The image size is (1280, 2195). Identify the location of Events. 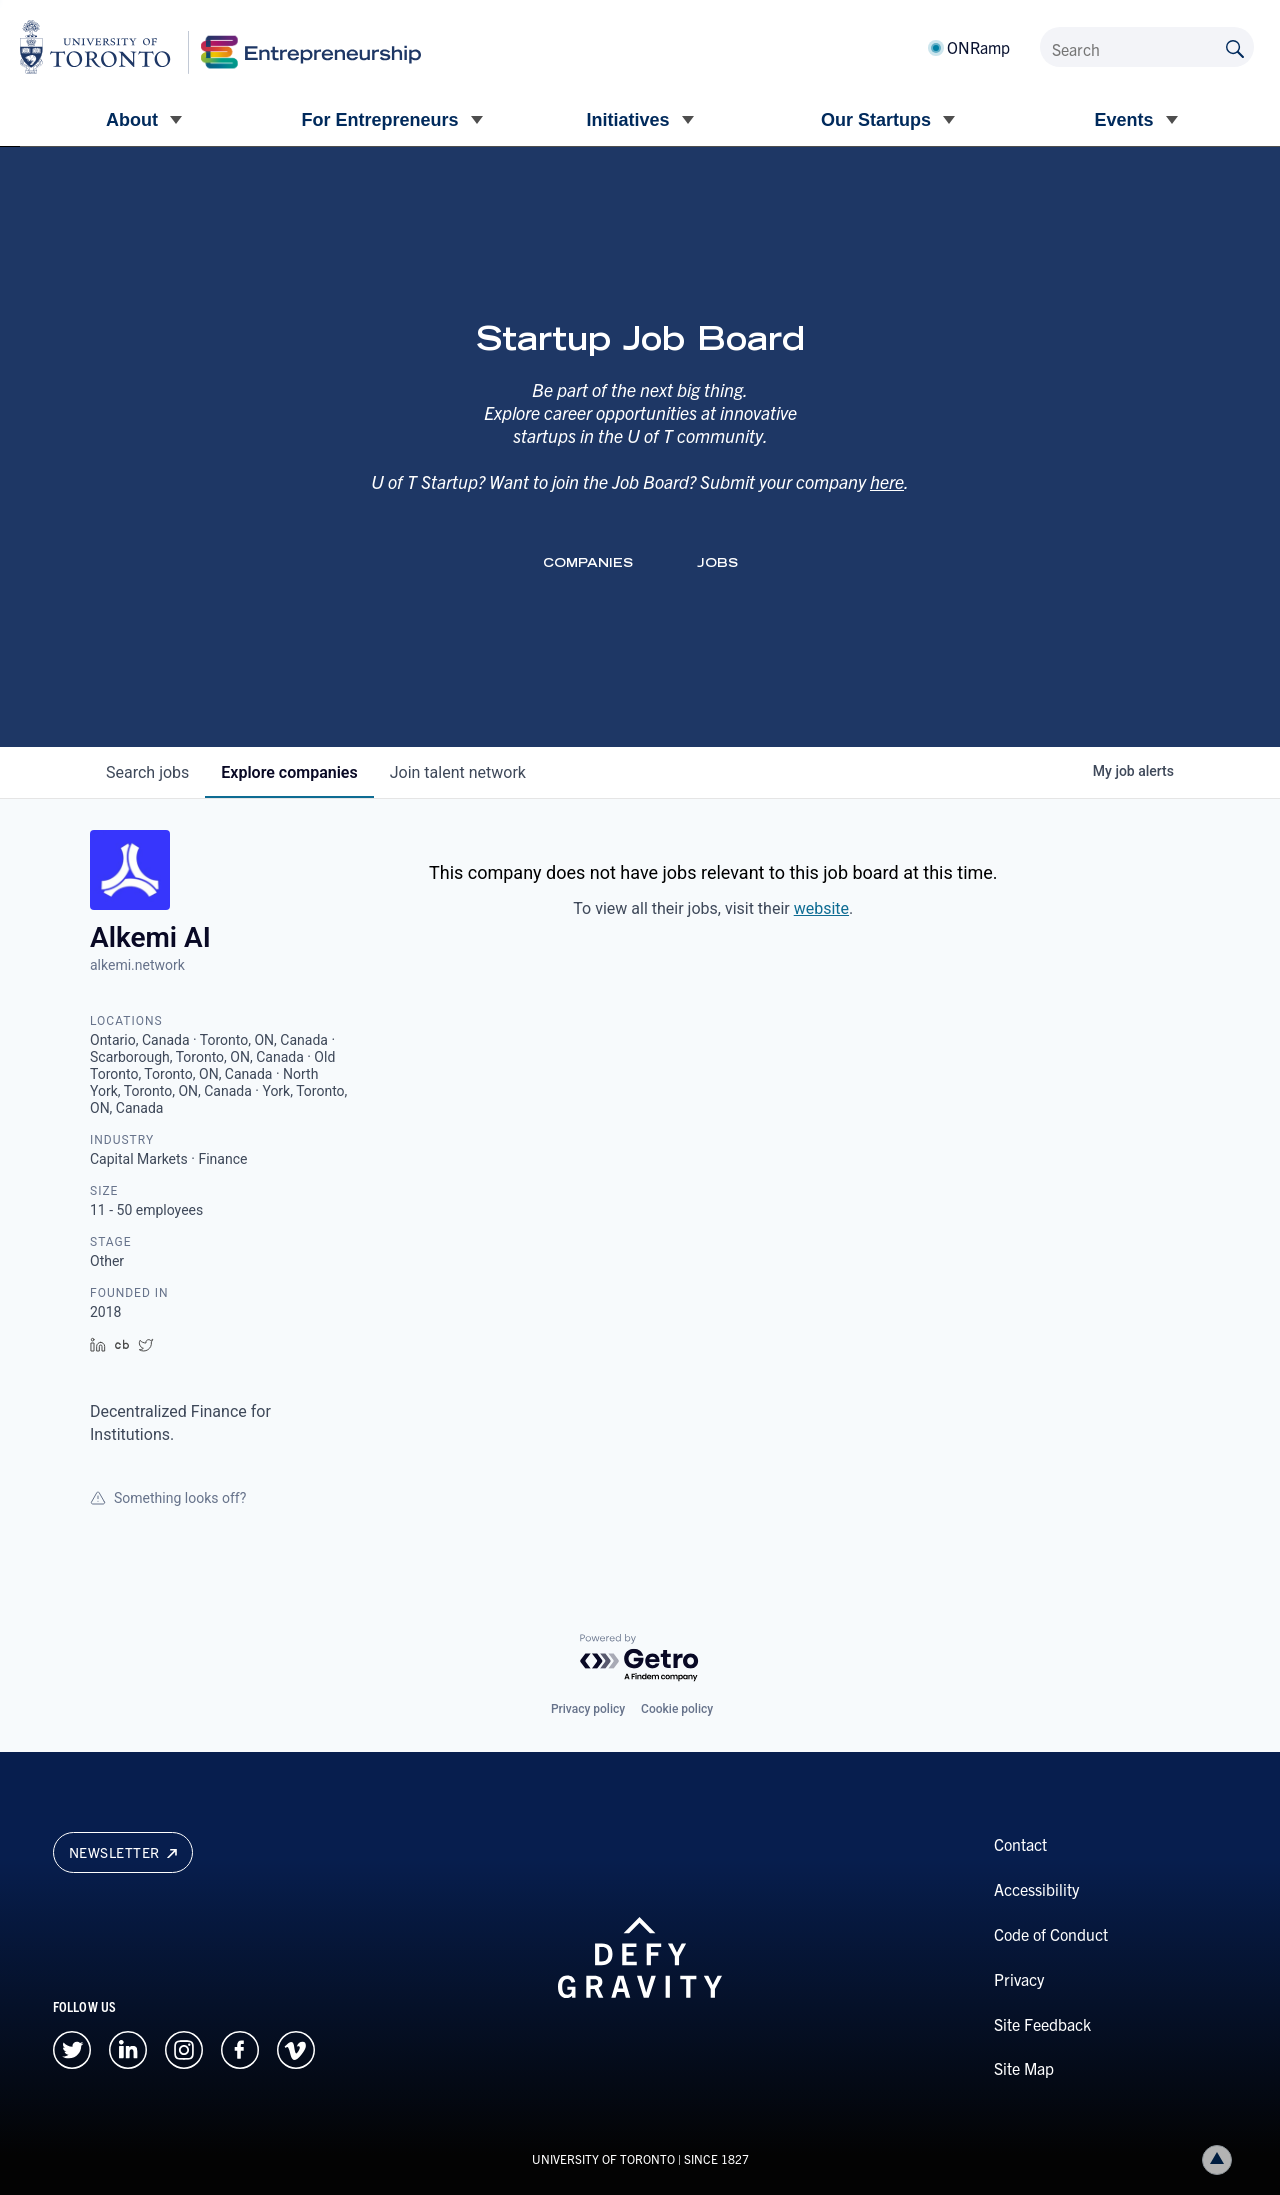
(1123, 120).